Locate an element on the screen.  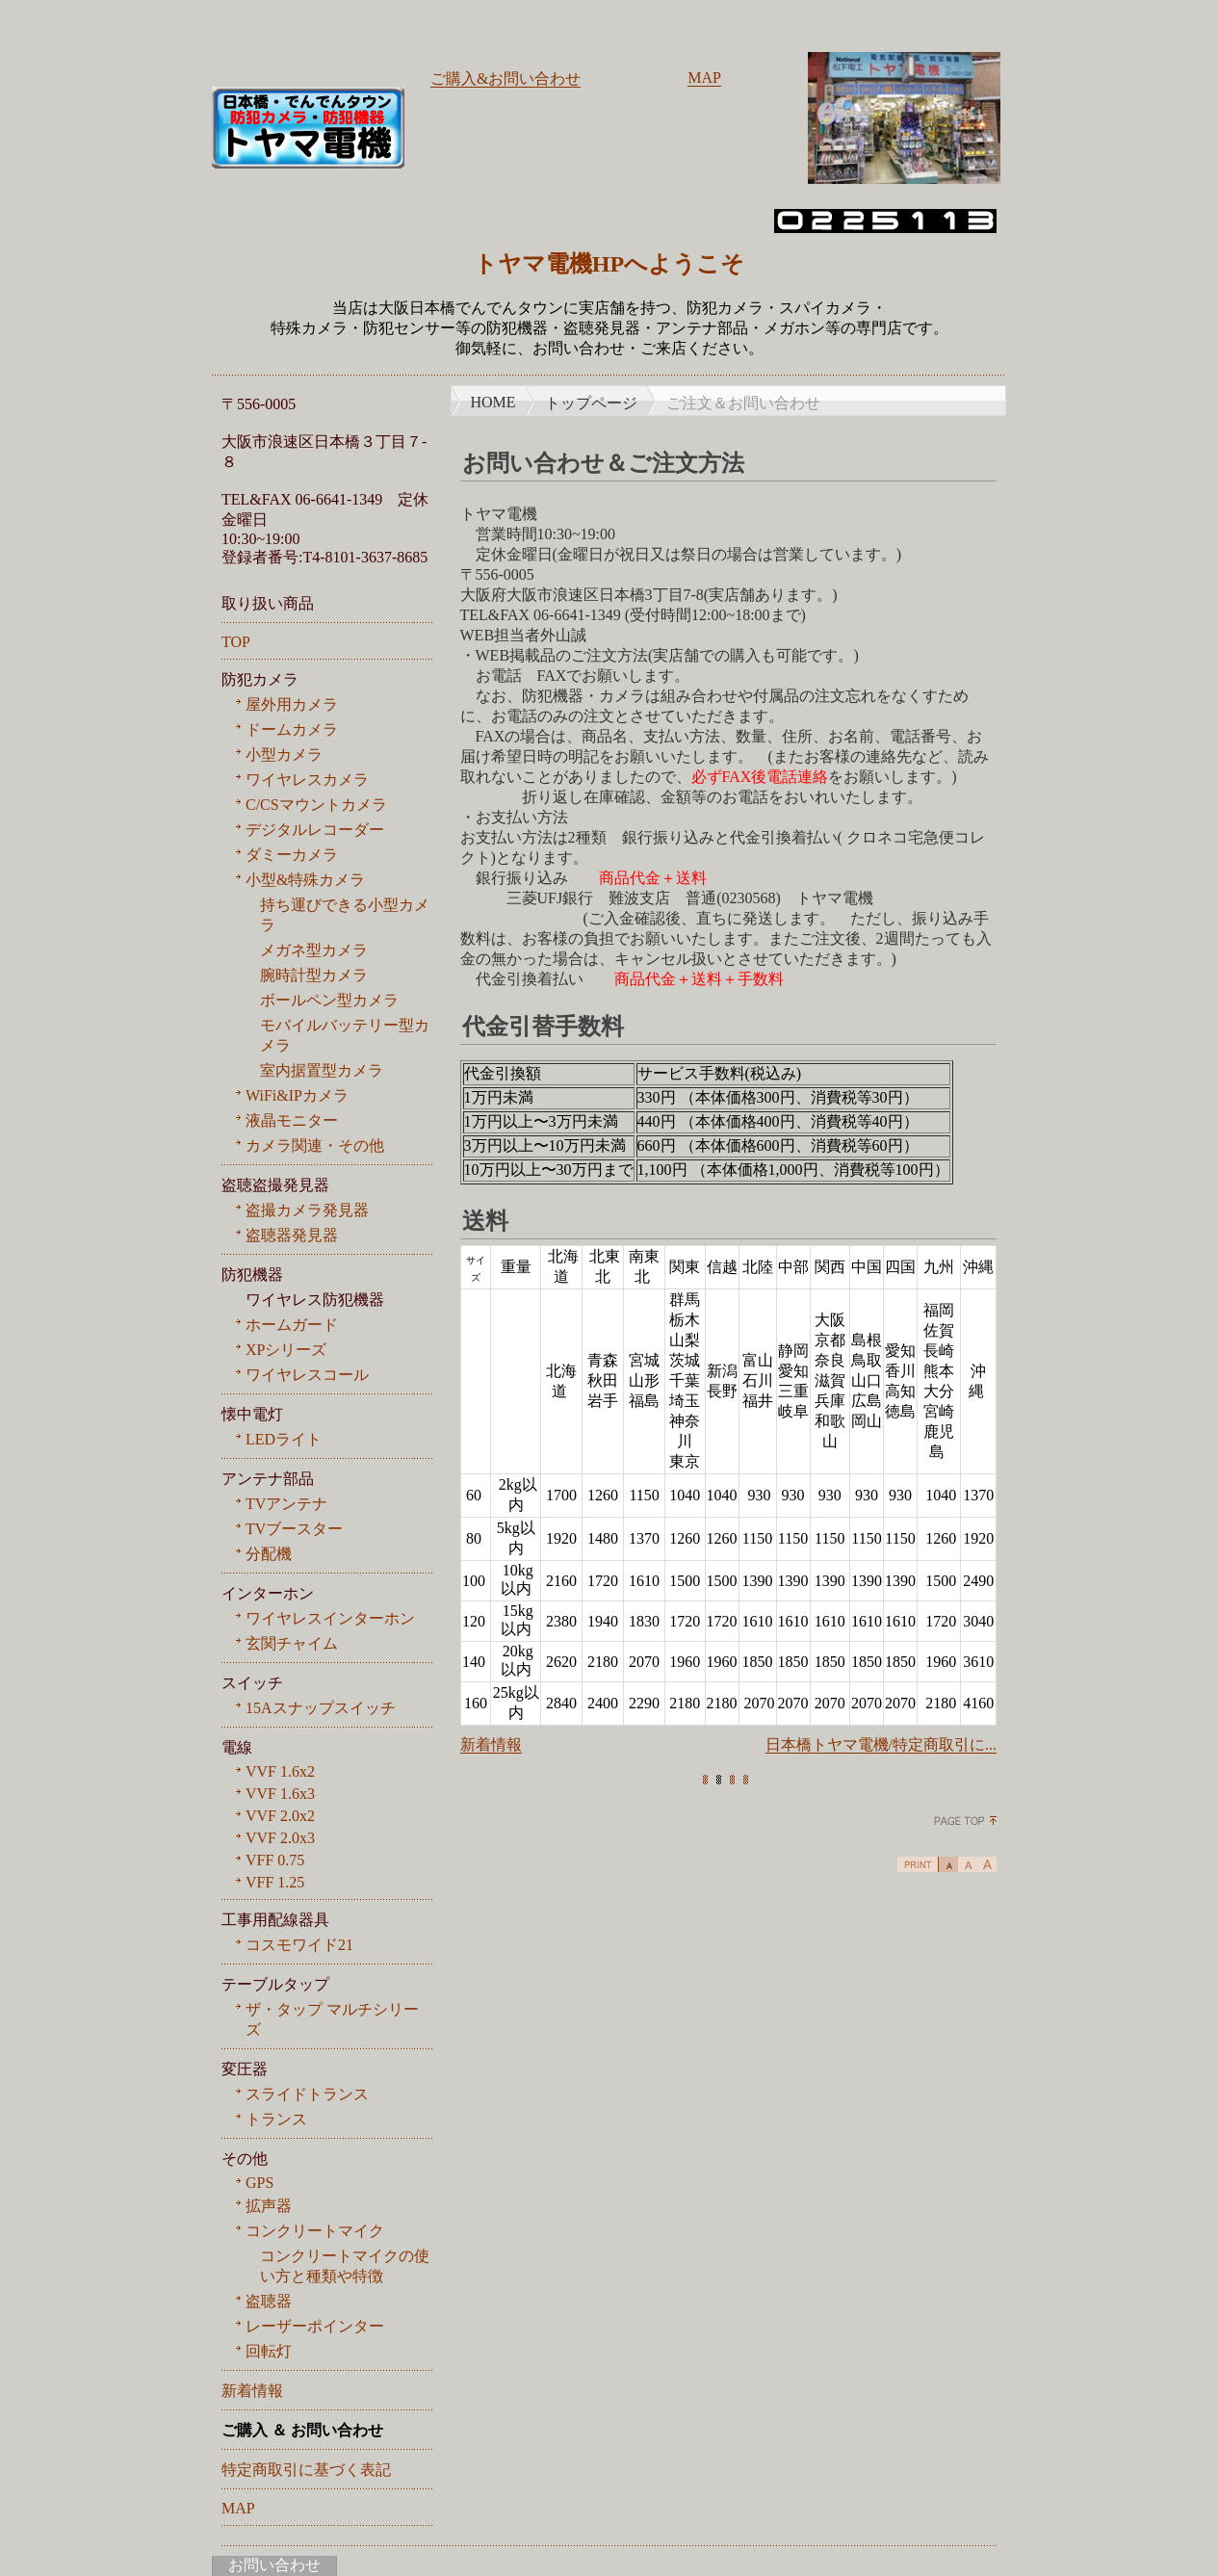
ご購入 ＆ お問い合わせ is located at coordinates (302, 2430).